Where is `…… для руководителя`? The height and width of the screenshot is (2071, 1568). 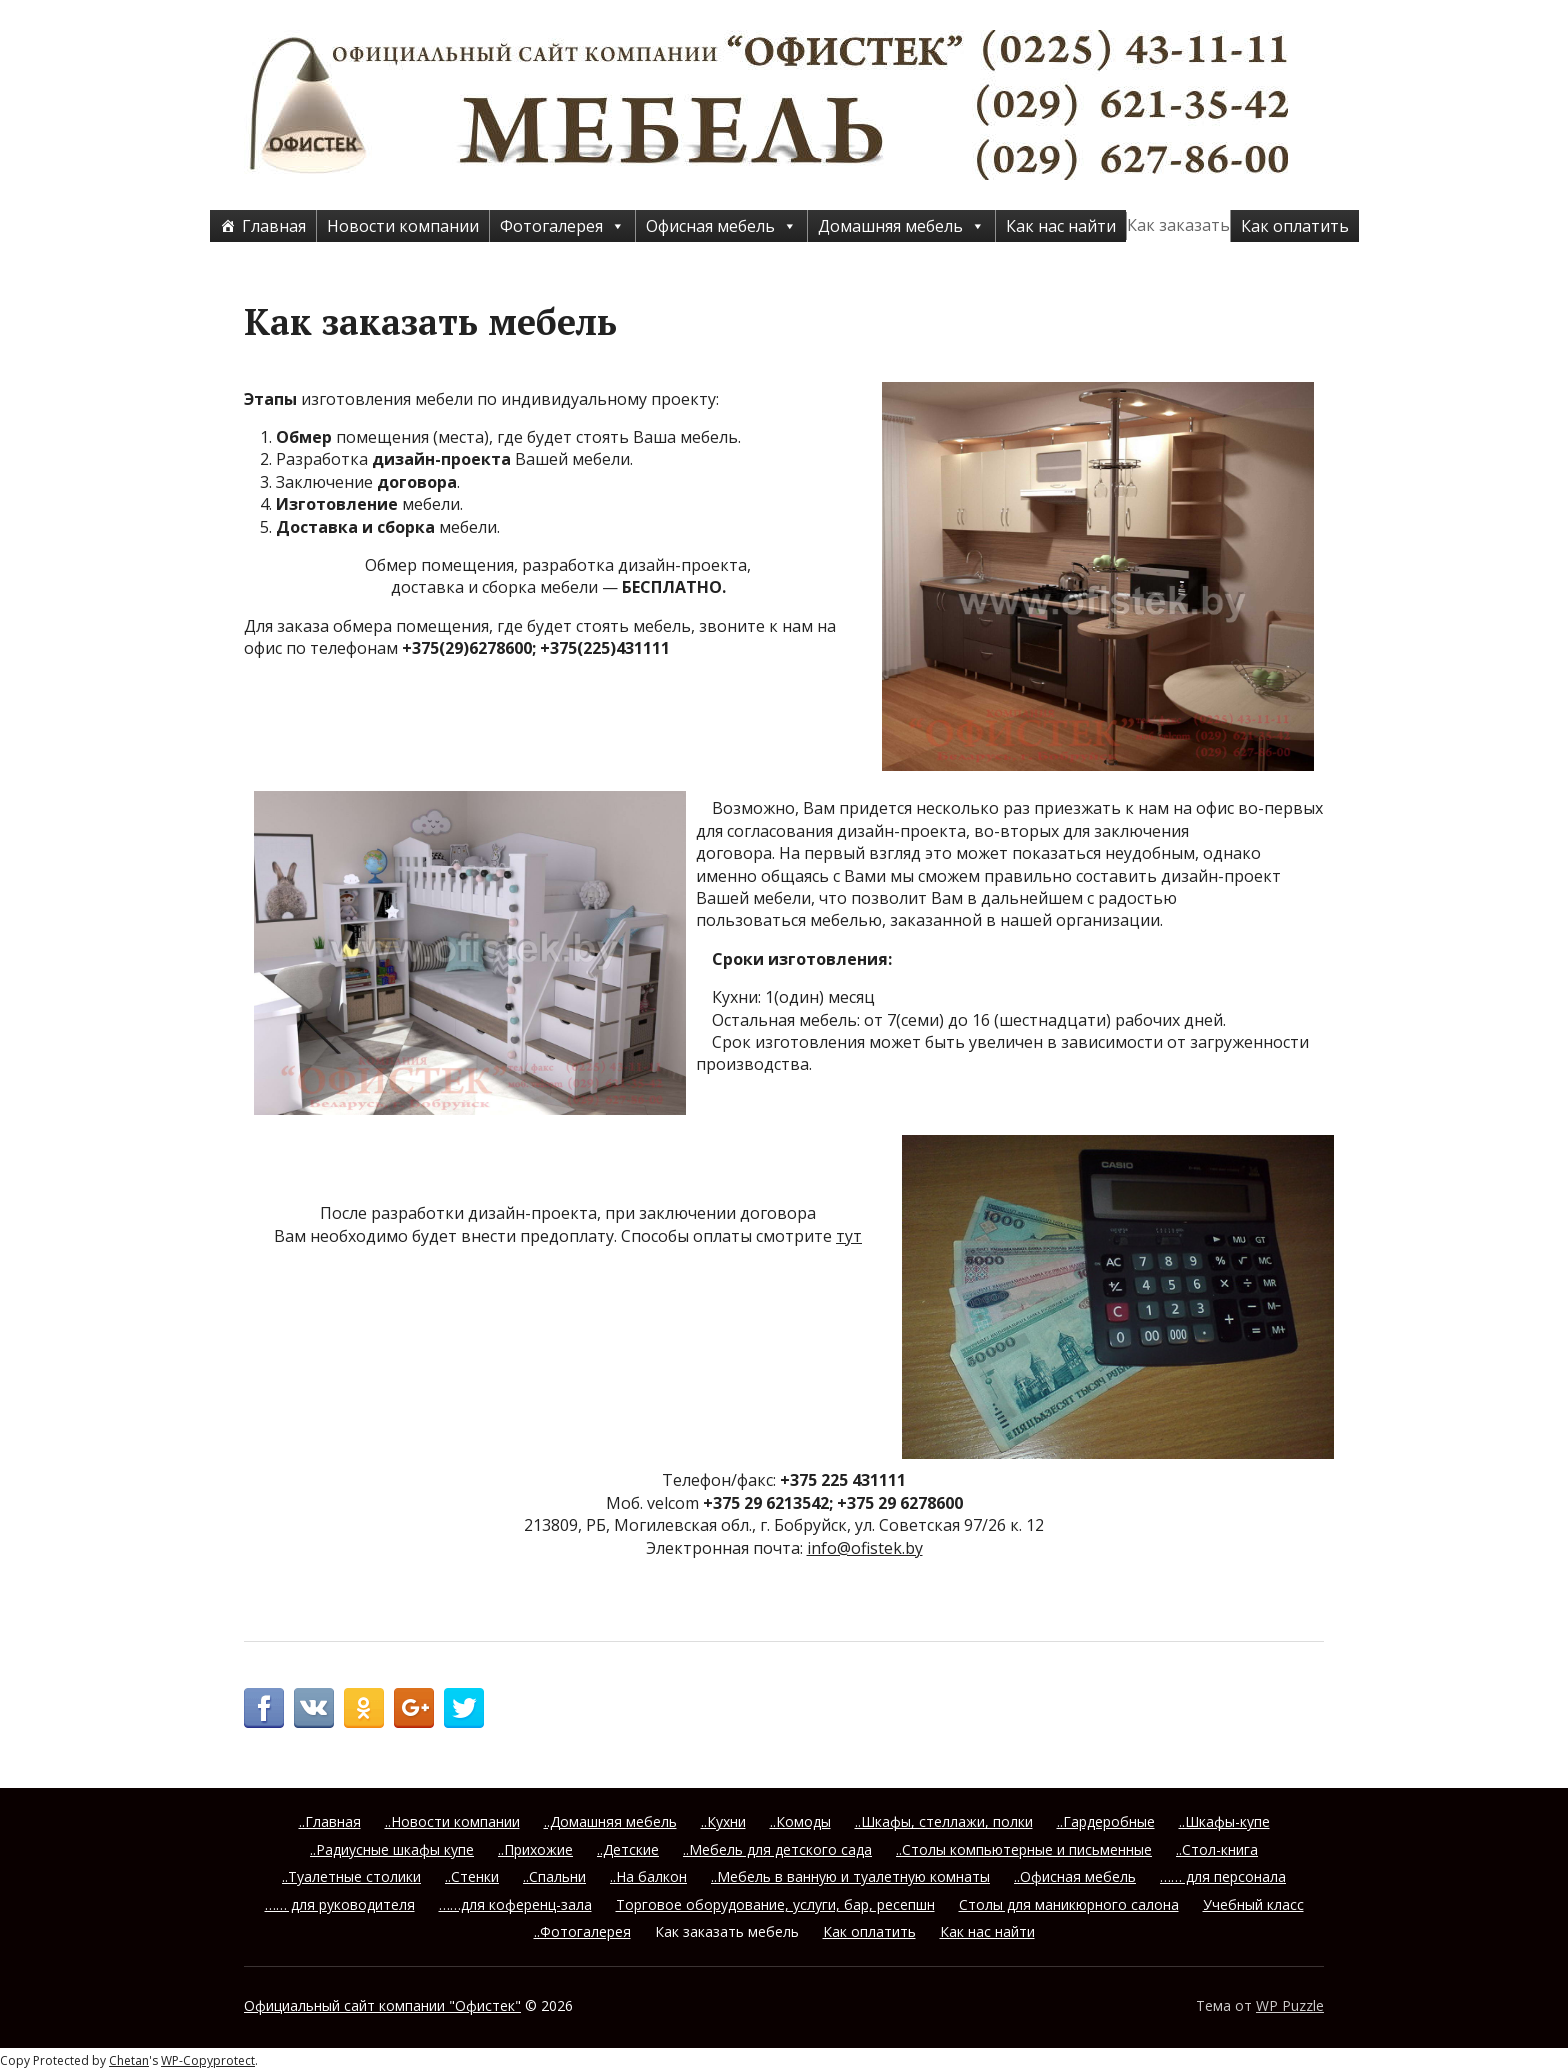
…… для руководителя is located at coordinates (340, 1904).